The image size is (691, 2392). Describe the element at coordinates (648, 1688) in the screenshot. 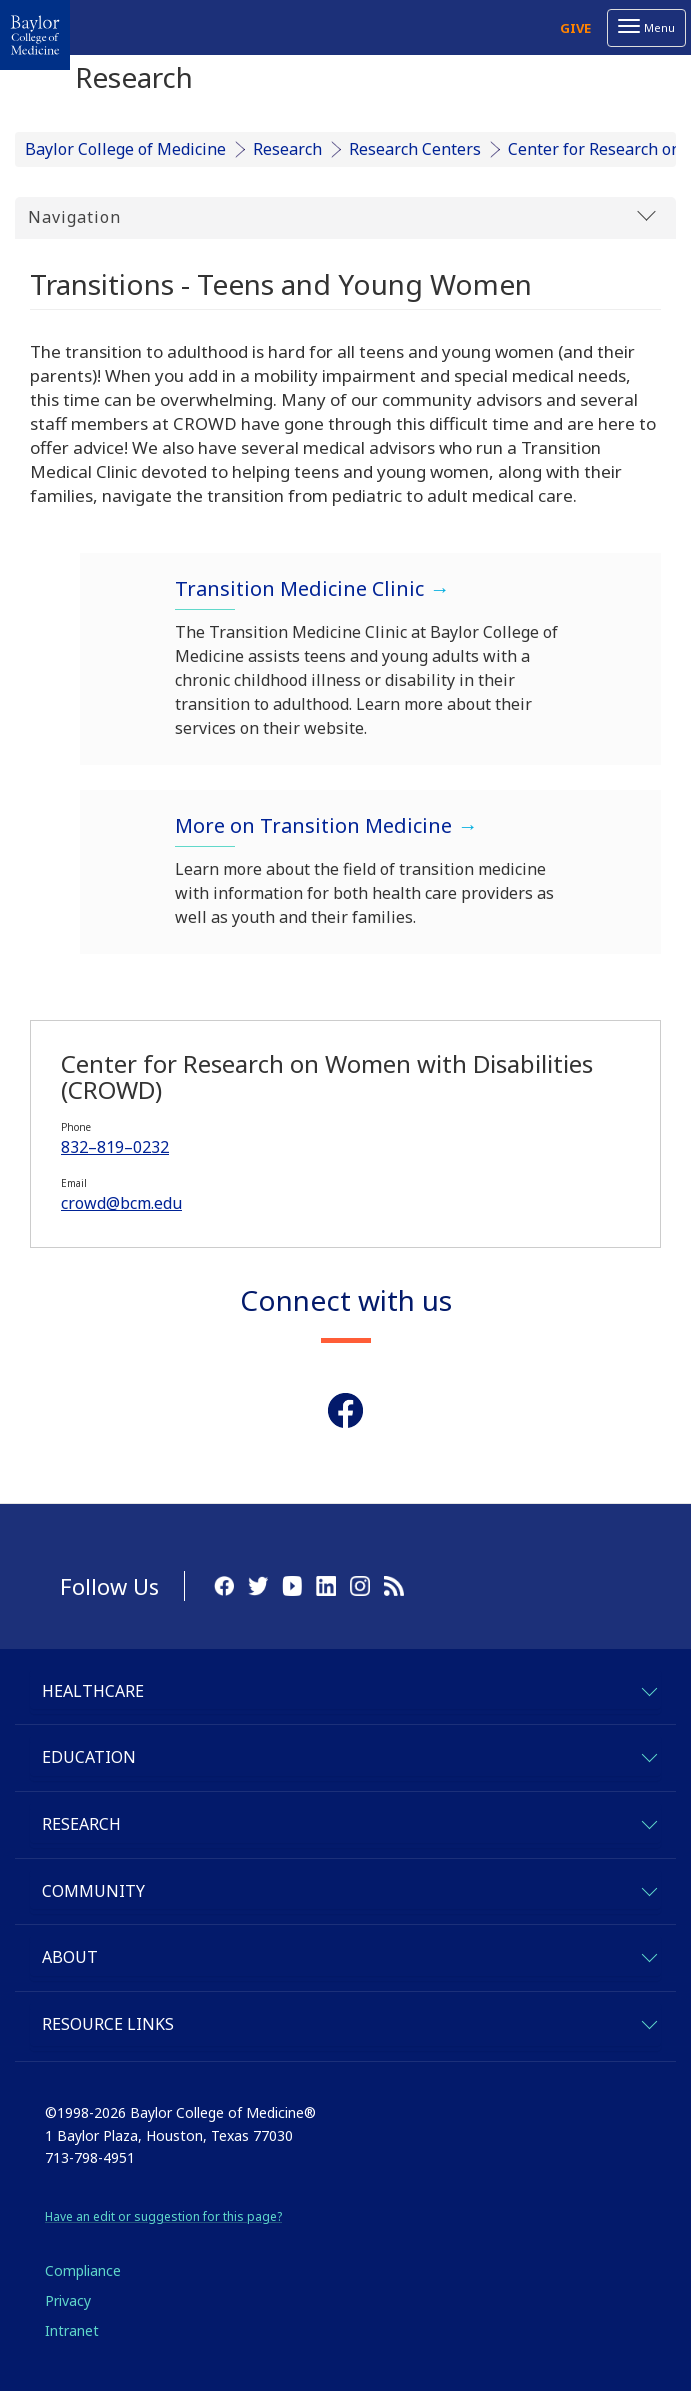

I see `[expand-healthcare]` at that location.